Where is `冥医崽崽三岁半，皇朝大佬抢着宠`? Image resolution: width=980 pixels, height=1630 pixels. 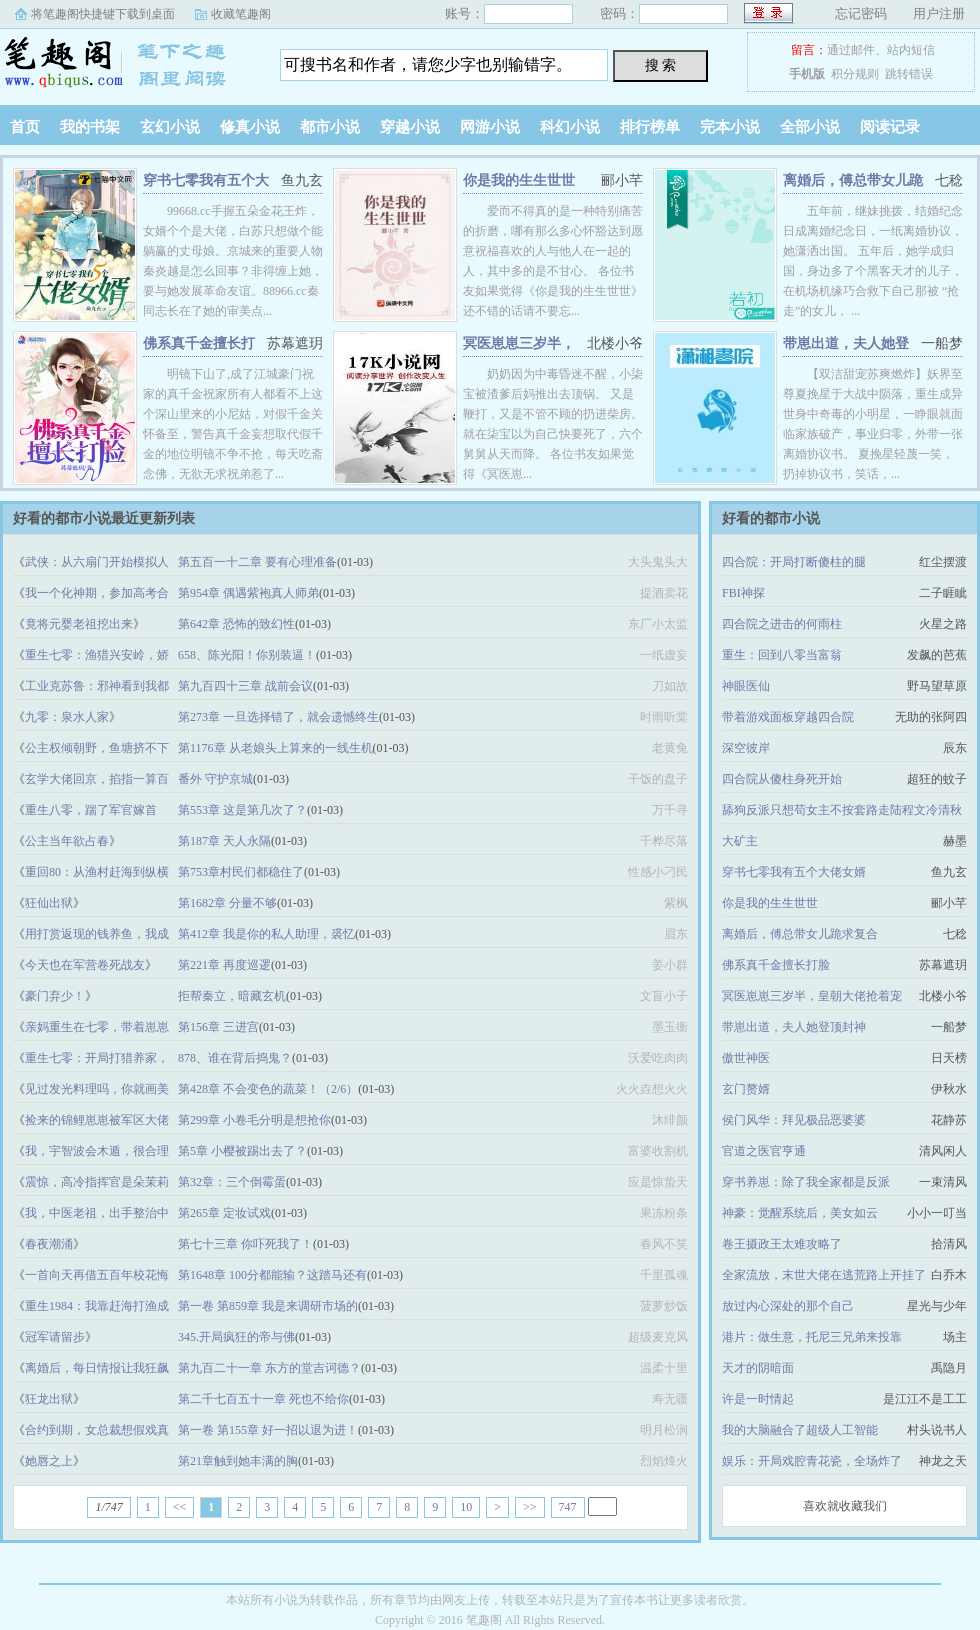
冥医崽崽三岁半，皇朝大佬抢着宠 is located at coordinates (812, 996).